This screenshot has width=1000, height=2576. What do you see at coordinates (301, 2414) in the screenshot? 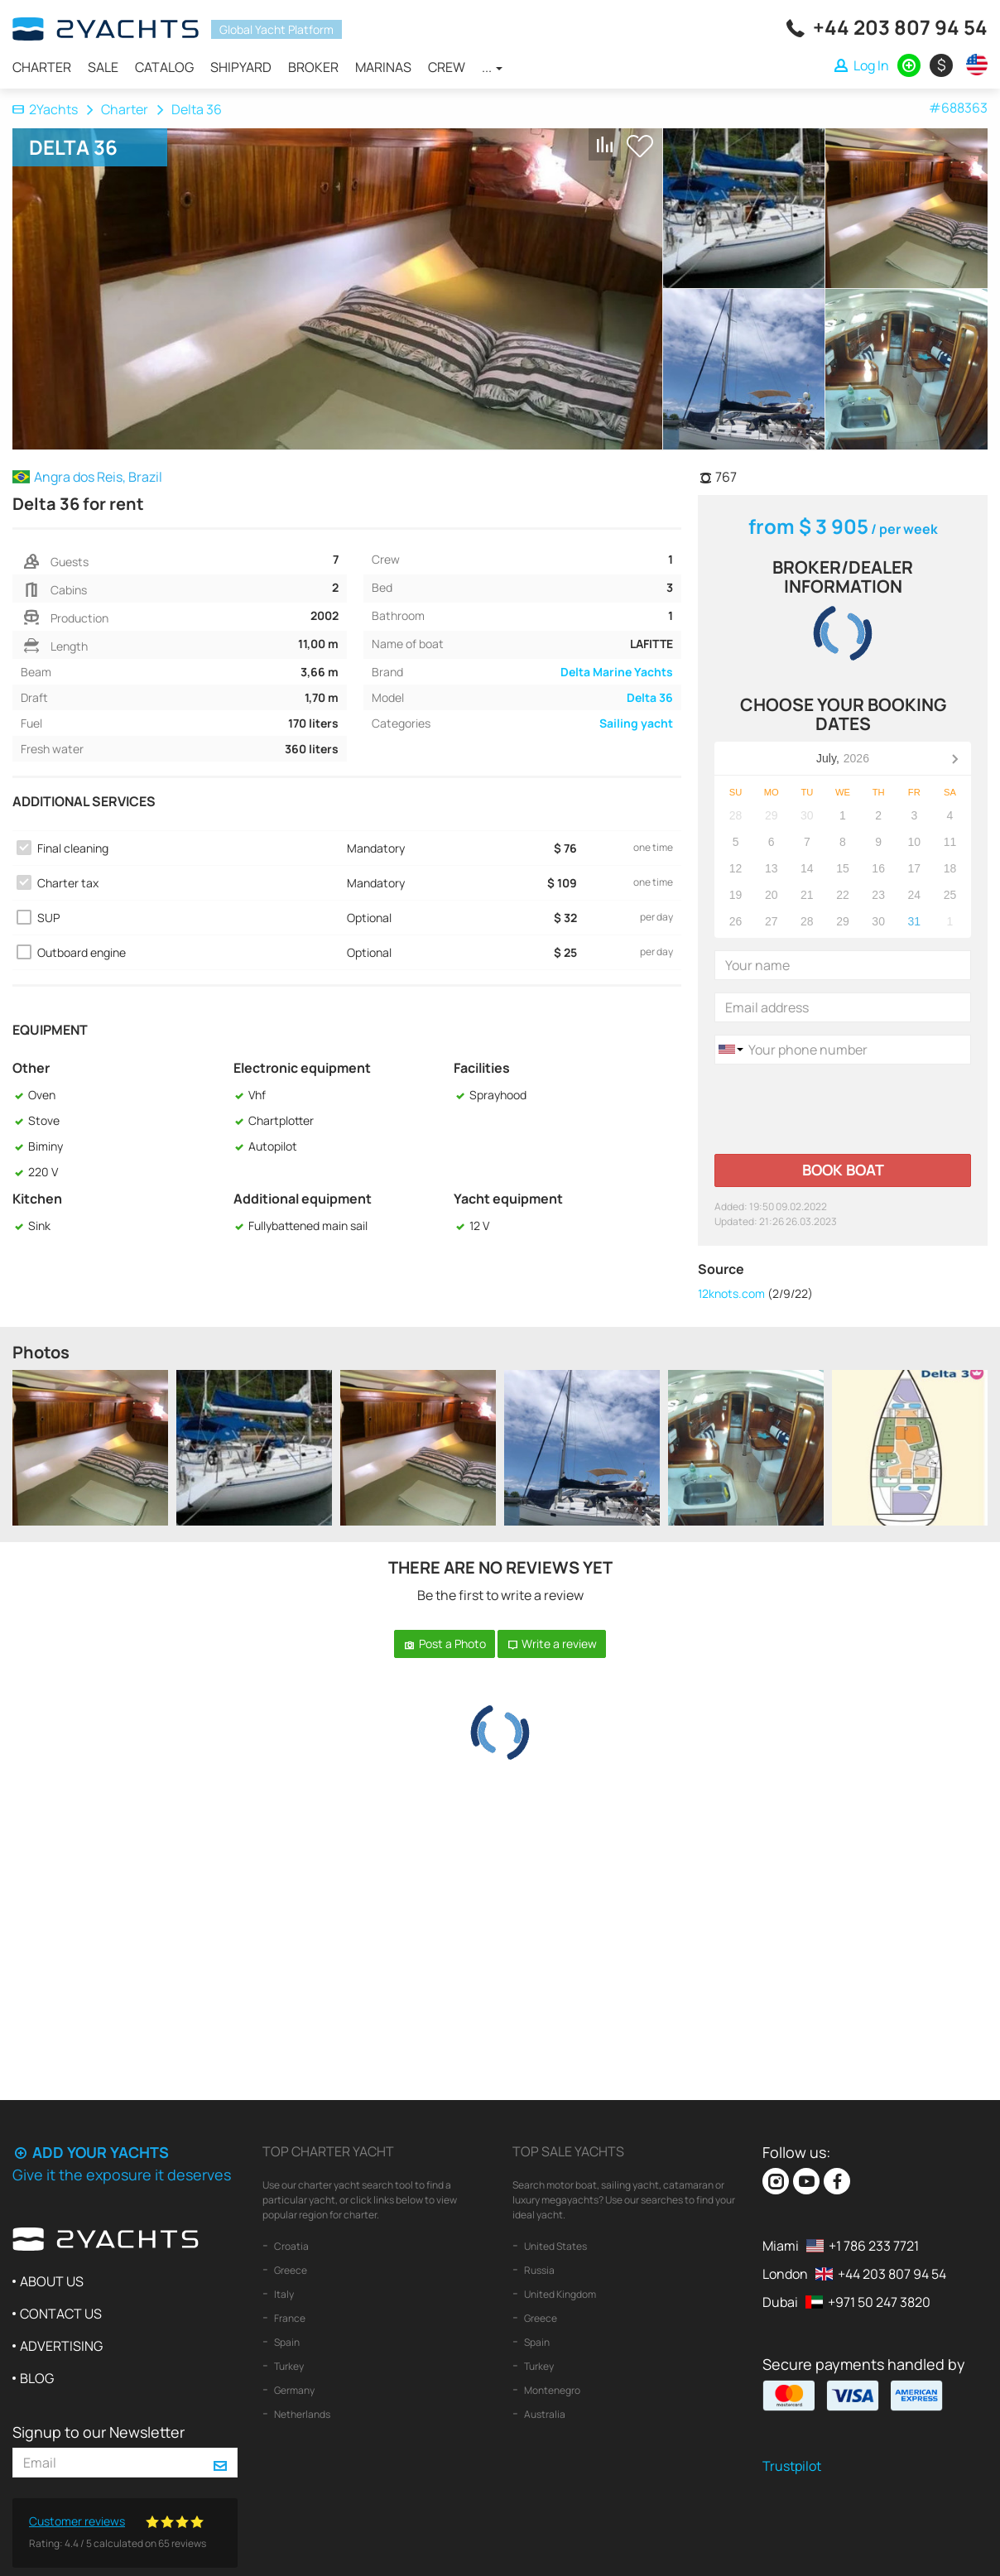
I see `Netherlands` at bounding box center [301, 2414].